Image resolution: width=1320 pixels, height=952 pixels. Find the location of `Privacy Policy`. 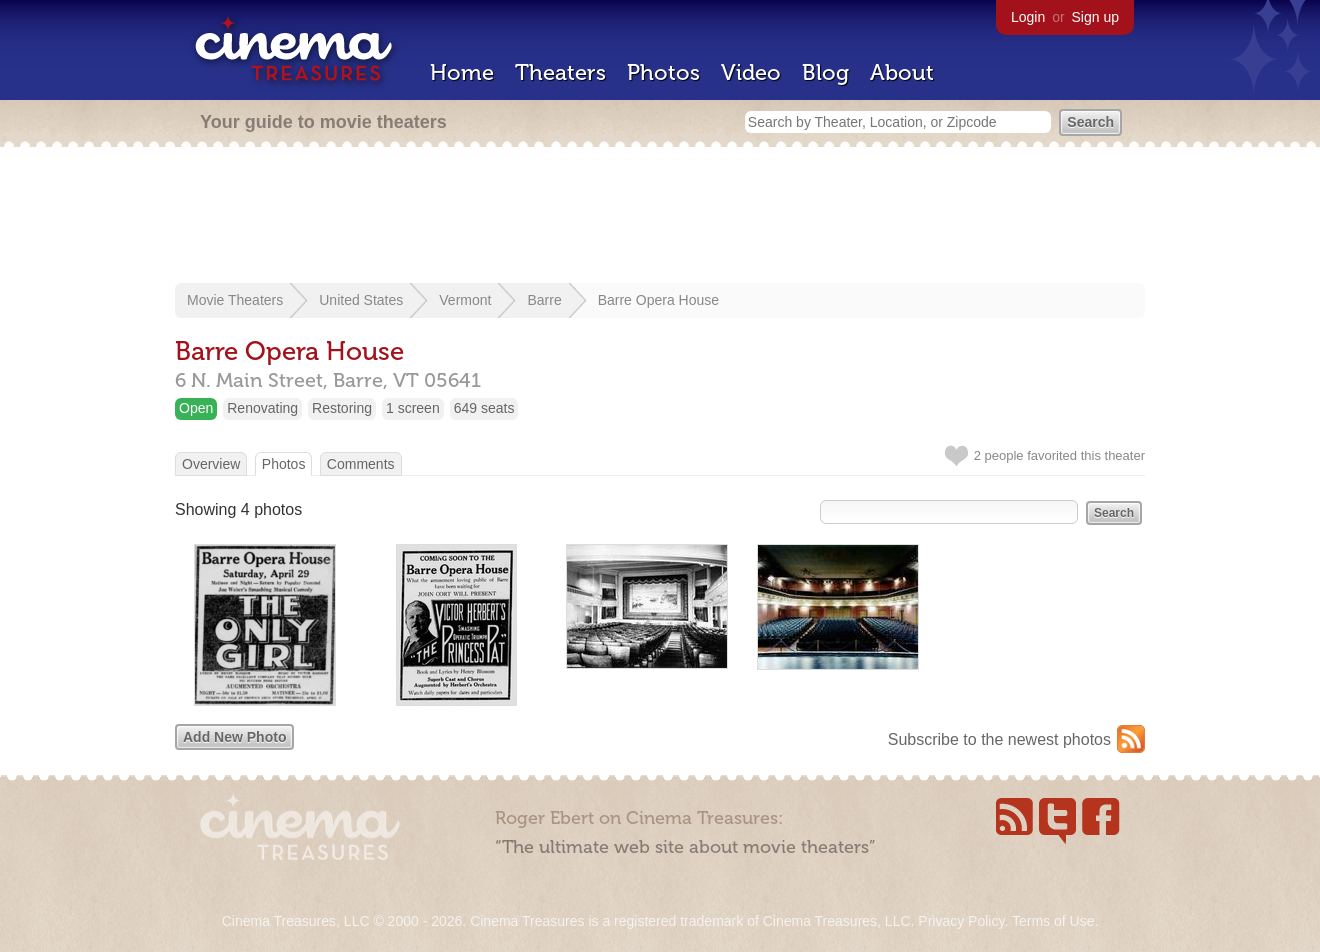

Privacy Policy is located at coordinates (961, 921).